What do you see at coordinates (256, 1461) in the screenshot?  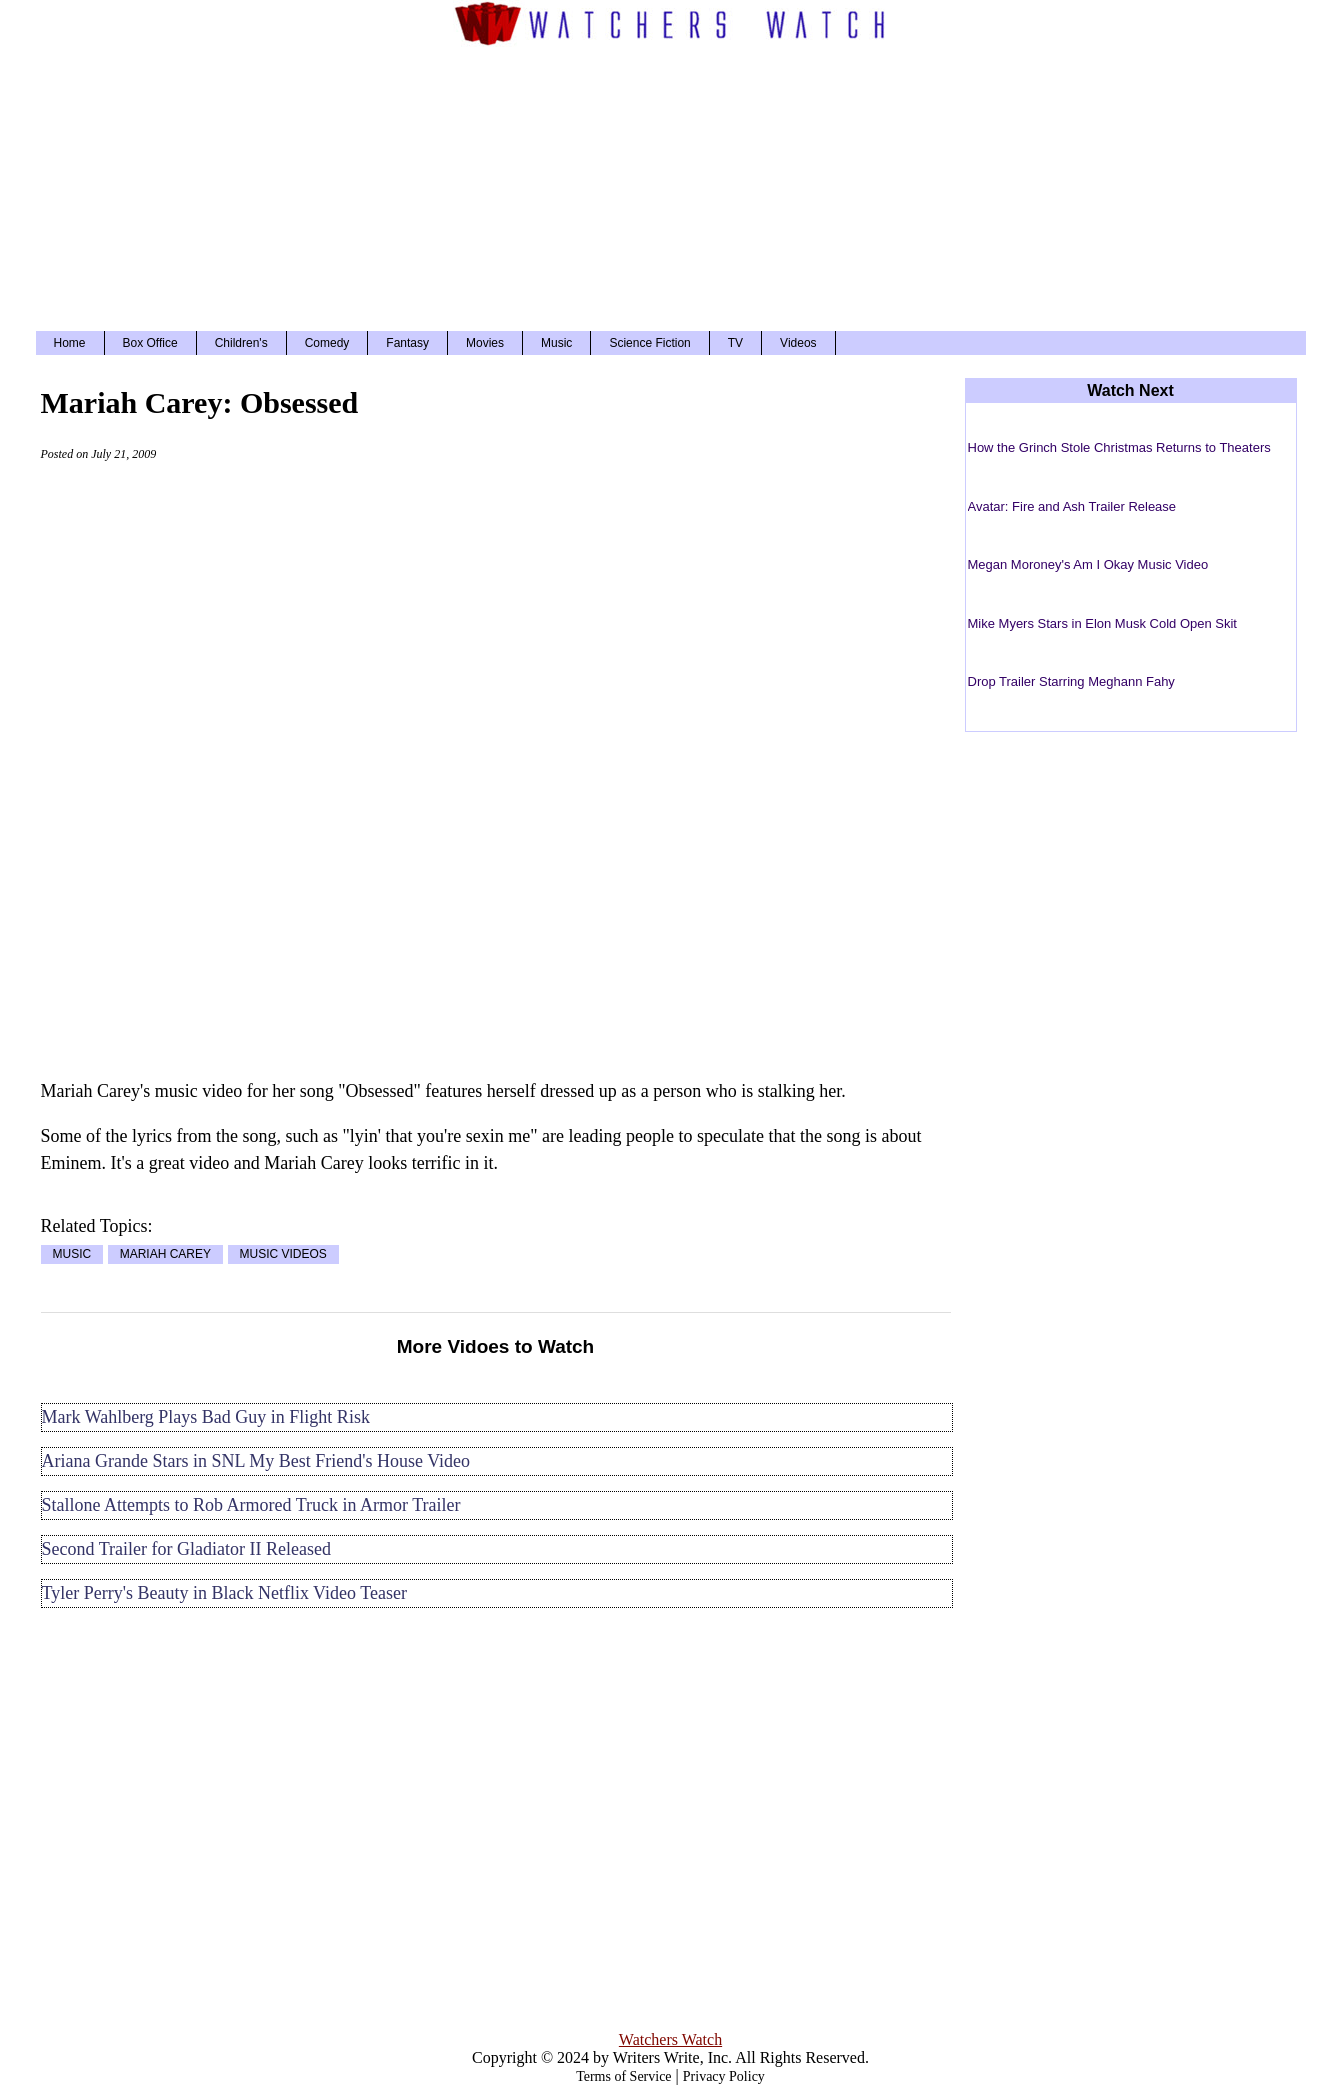 I see `Ariana Grande Stars in SNL My Best Friend's House Video` at bounding box center [256, 1461].